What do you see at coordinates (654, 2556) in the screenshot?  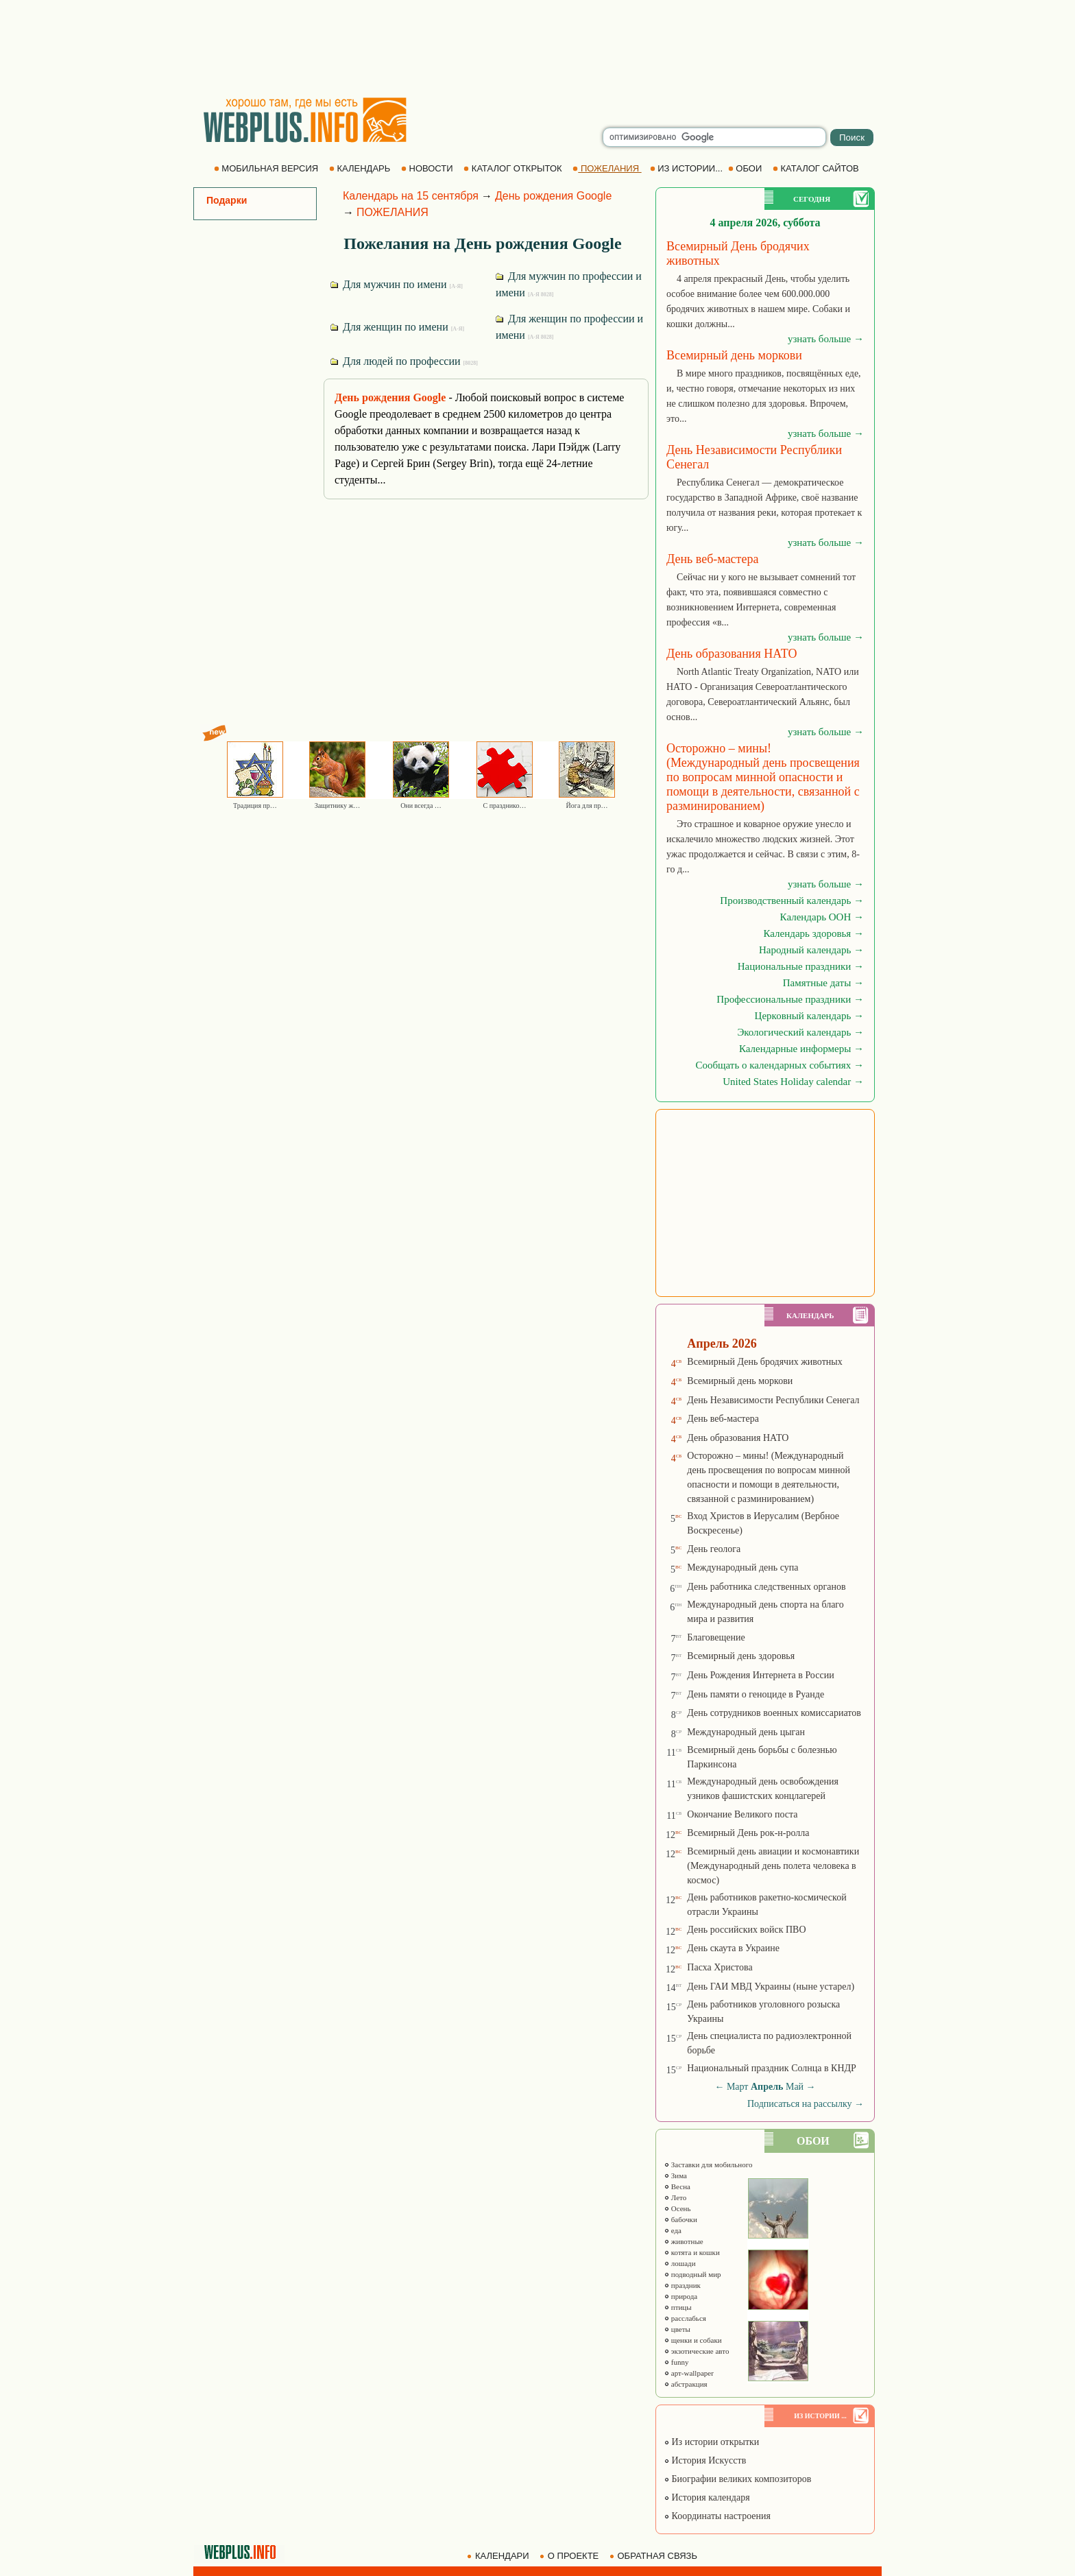 I see `ОБРАТНАЯ СВЯЗЬ` at bounding box center [654, 2556].